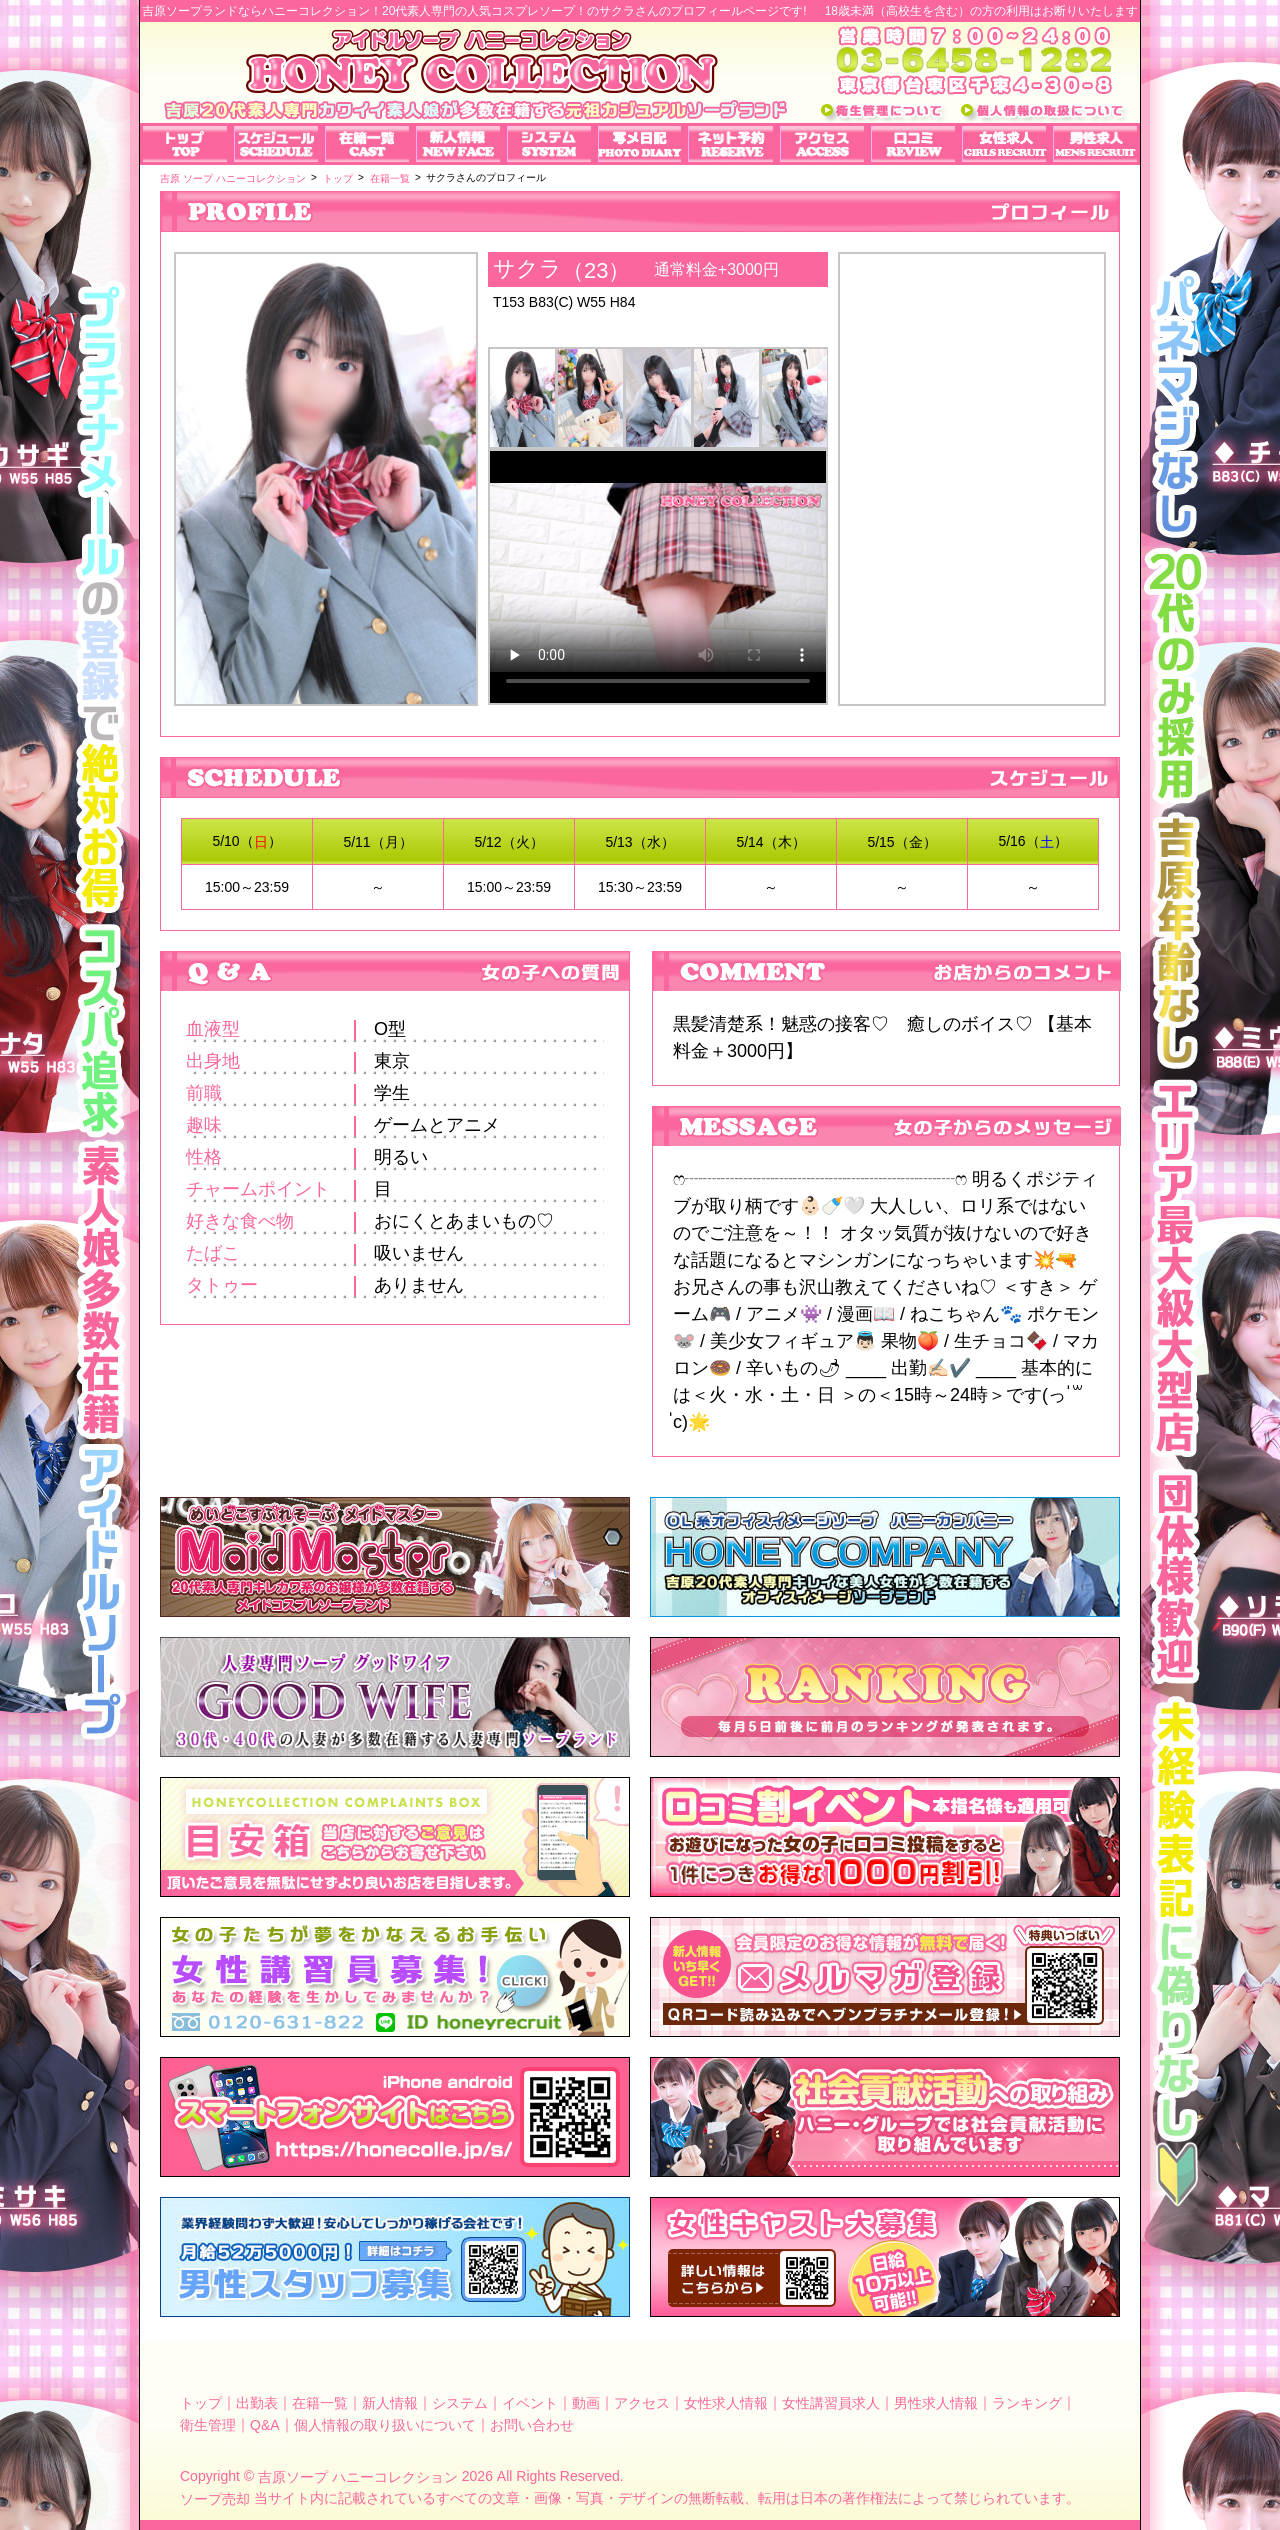  What do you see at coordinates (936, 2403) in the screenshot?
I see `男性求人情報` at bounding box center [936, 2403].